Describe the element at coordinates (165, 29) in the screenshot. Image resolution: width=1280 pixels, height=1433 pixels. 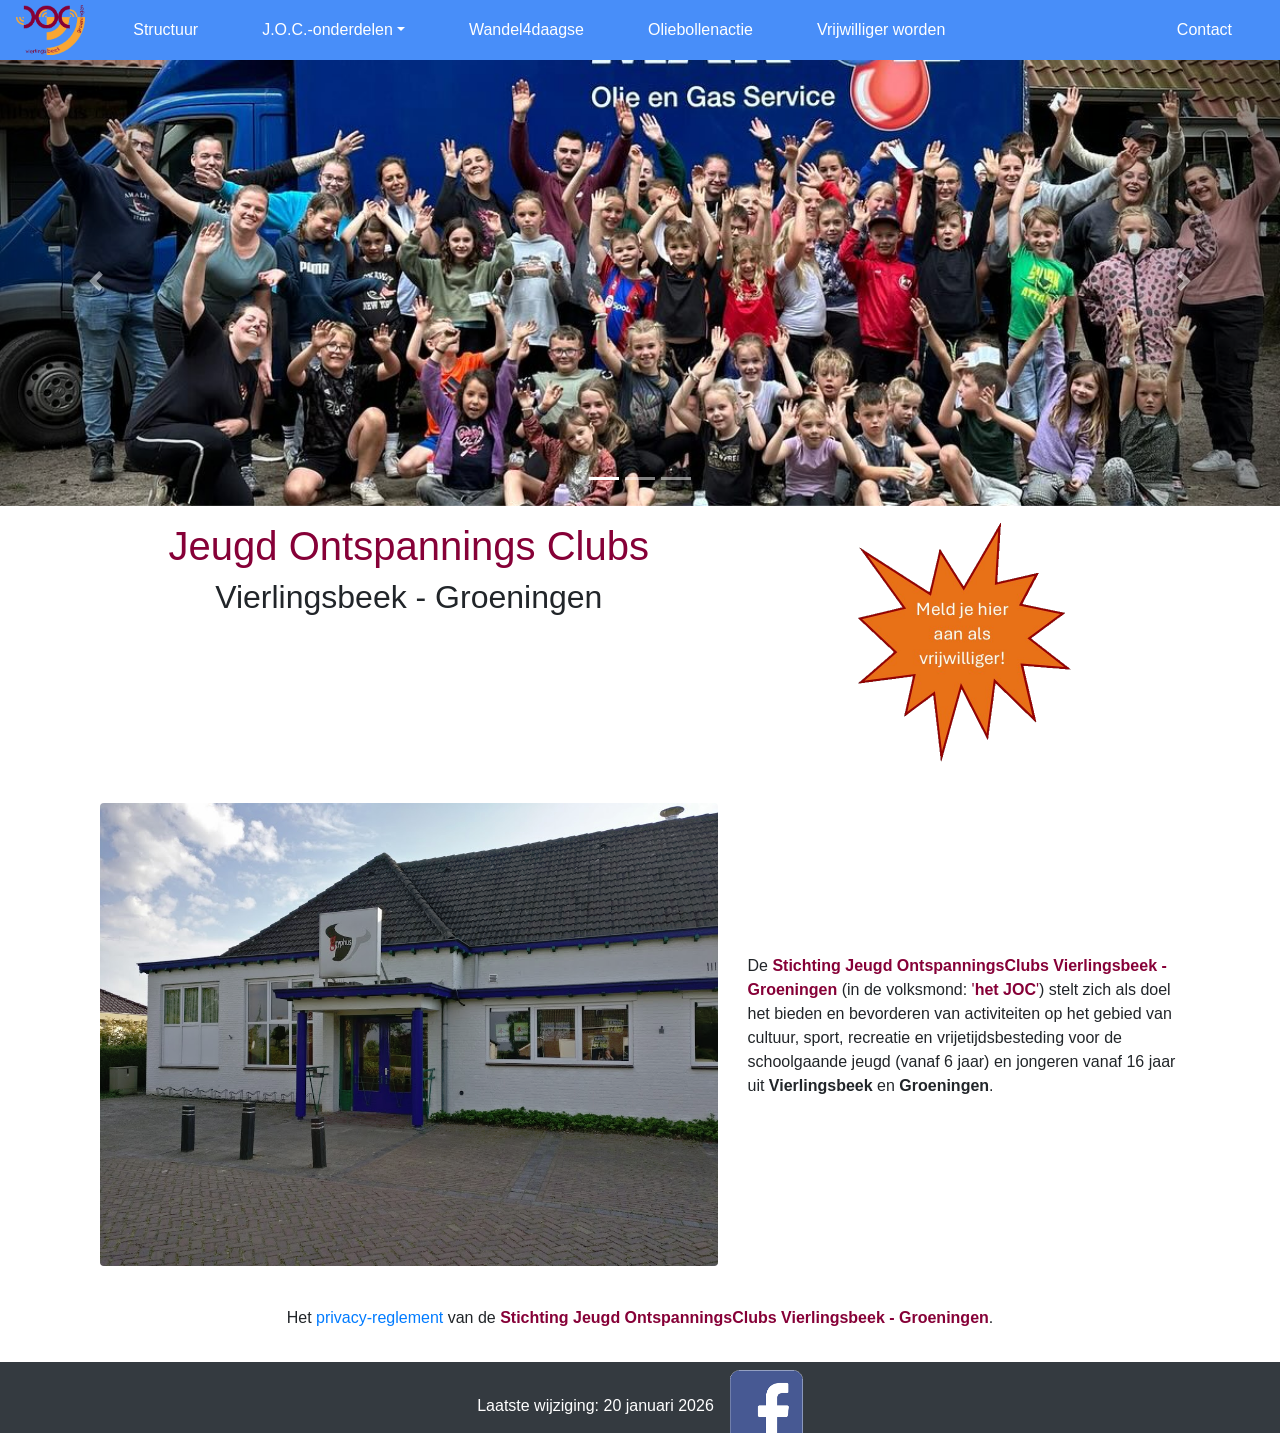
I see `Structuur` at that location.